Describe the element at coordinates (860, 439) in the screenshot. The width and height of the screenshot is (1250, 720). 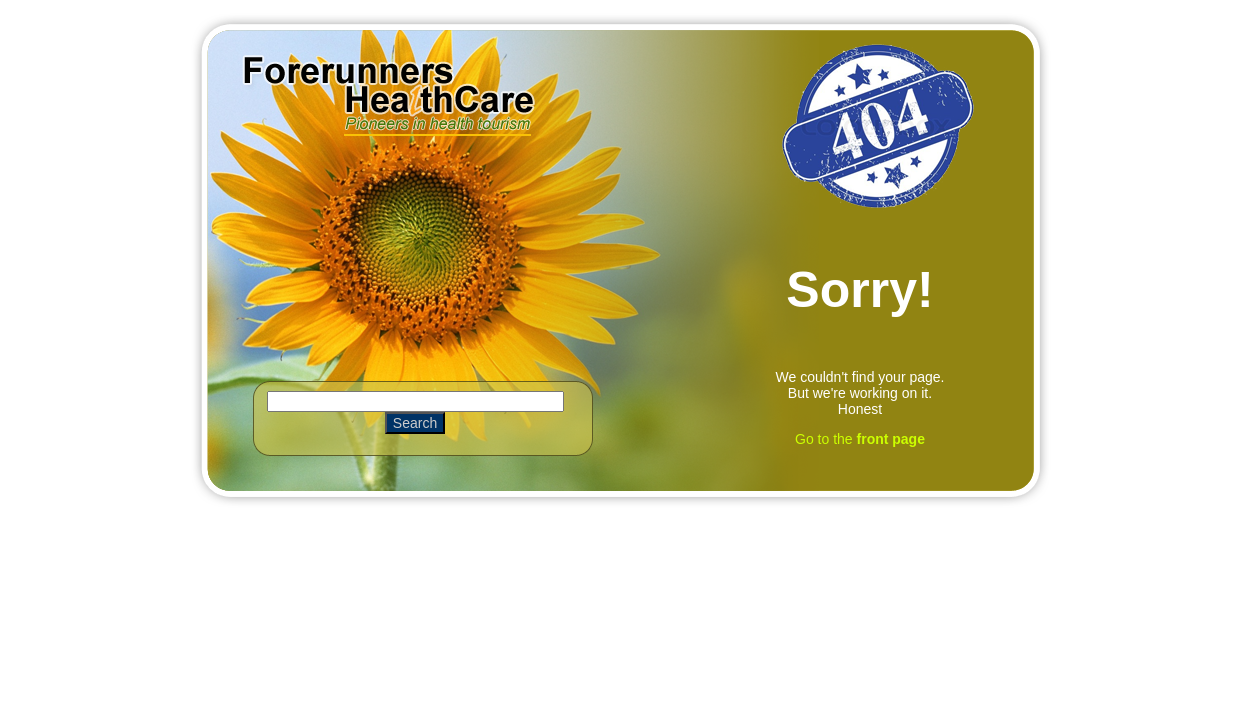
I see `Go to the` at that location.